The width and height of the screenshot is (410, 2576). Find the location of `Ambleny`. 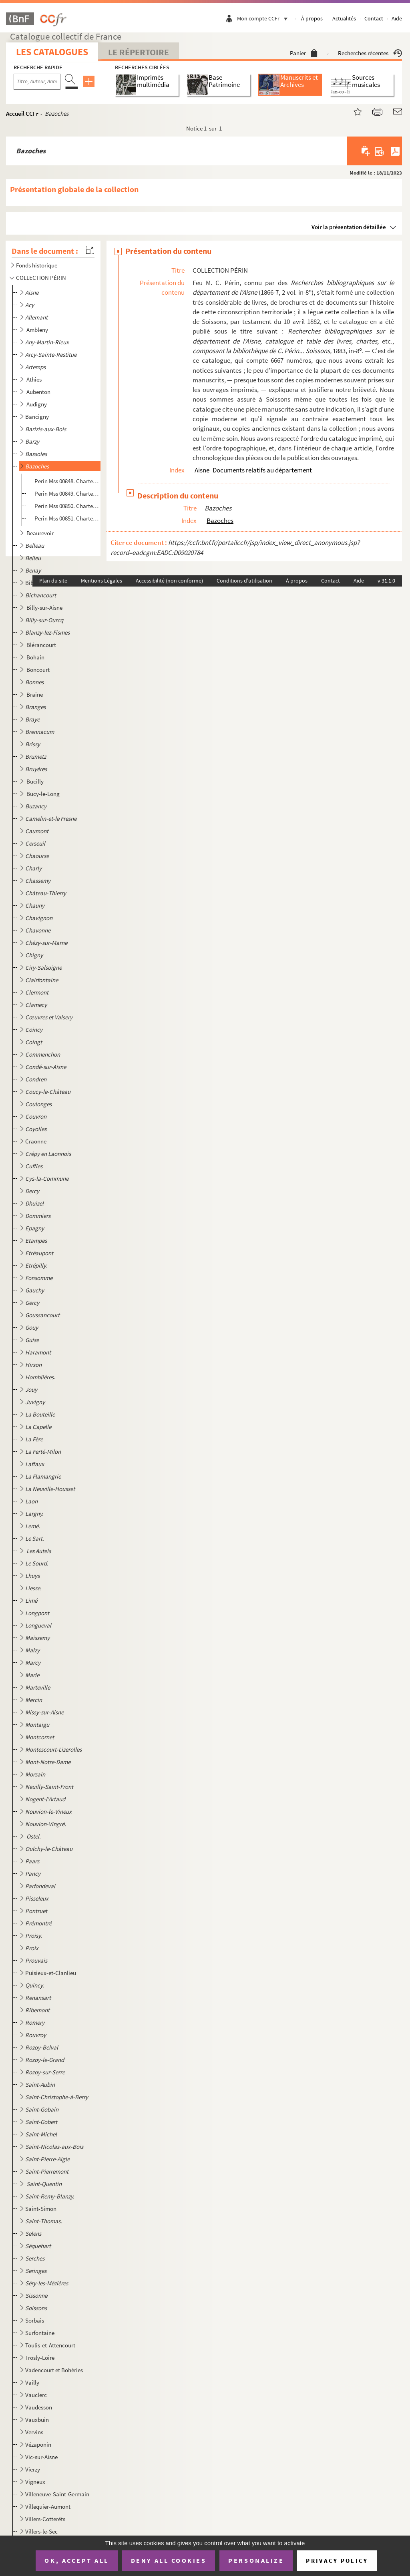

Ambleny is located at coordinates (37, 330).